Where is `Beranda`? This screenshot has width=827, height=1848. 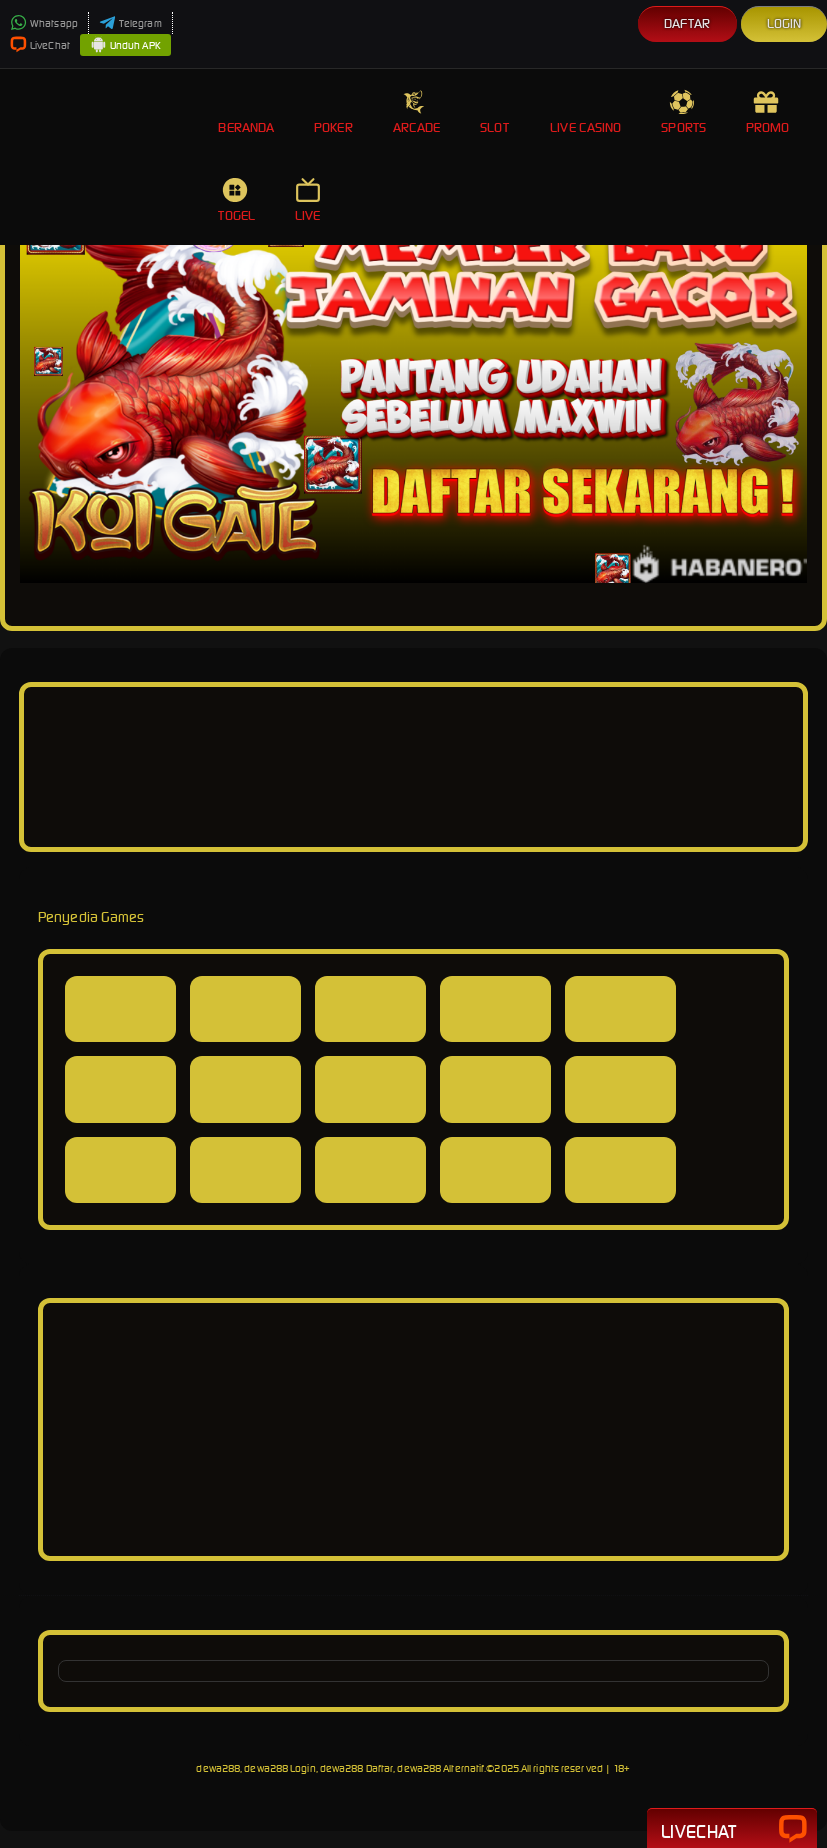 Beranda is located at coordinates (246, 112).